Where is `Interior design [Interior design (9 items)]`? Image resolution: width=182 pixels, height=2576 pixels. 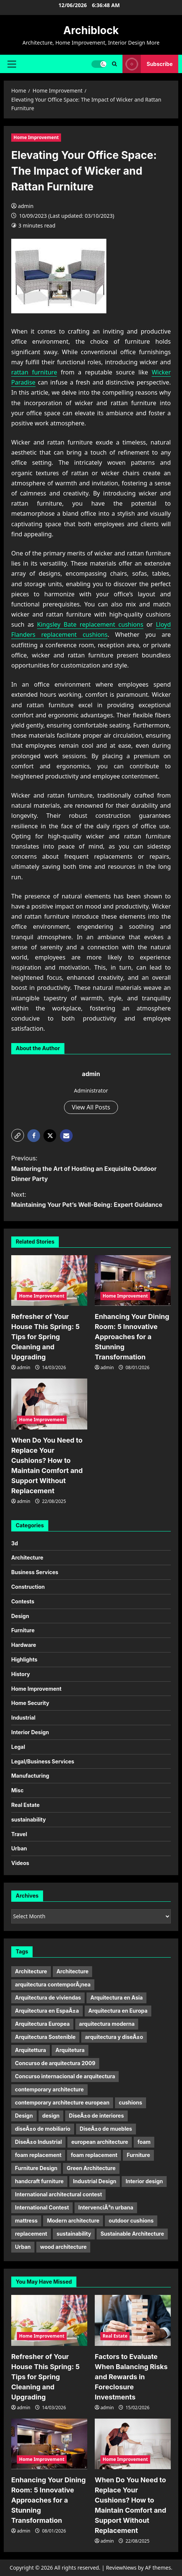 Interior design [Interior design (9 items)] is located at coordinates (144, 2181).